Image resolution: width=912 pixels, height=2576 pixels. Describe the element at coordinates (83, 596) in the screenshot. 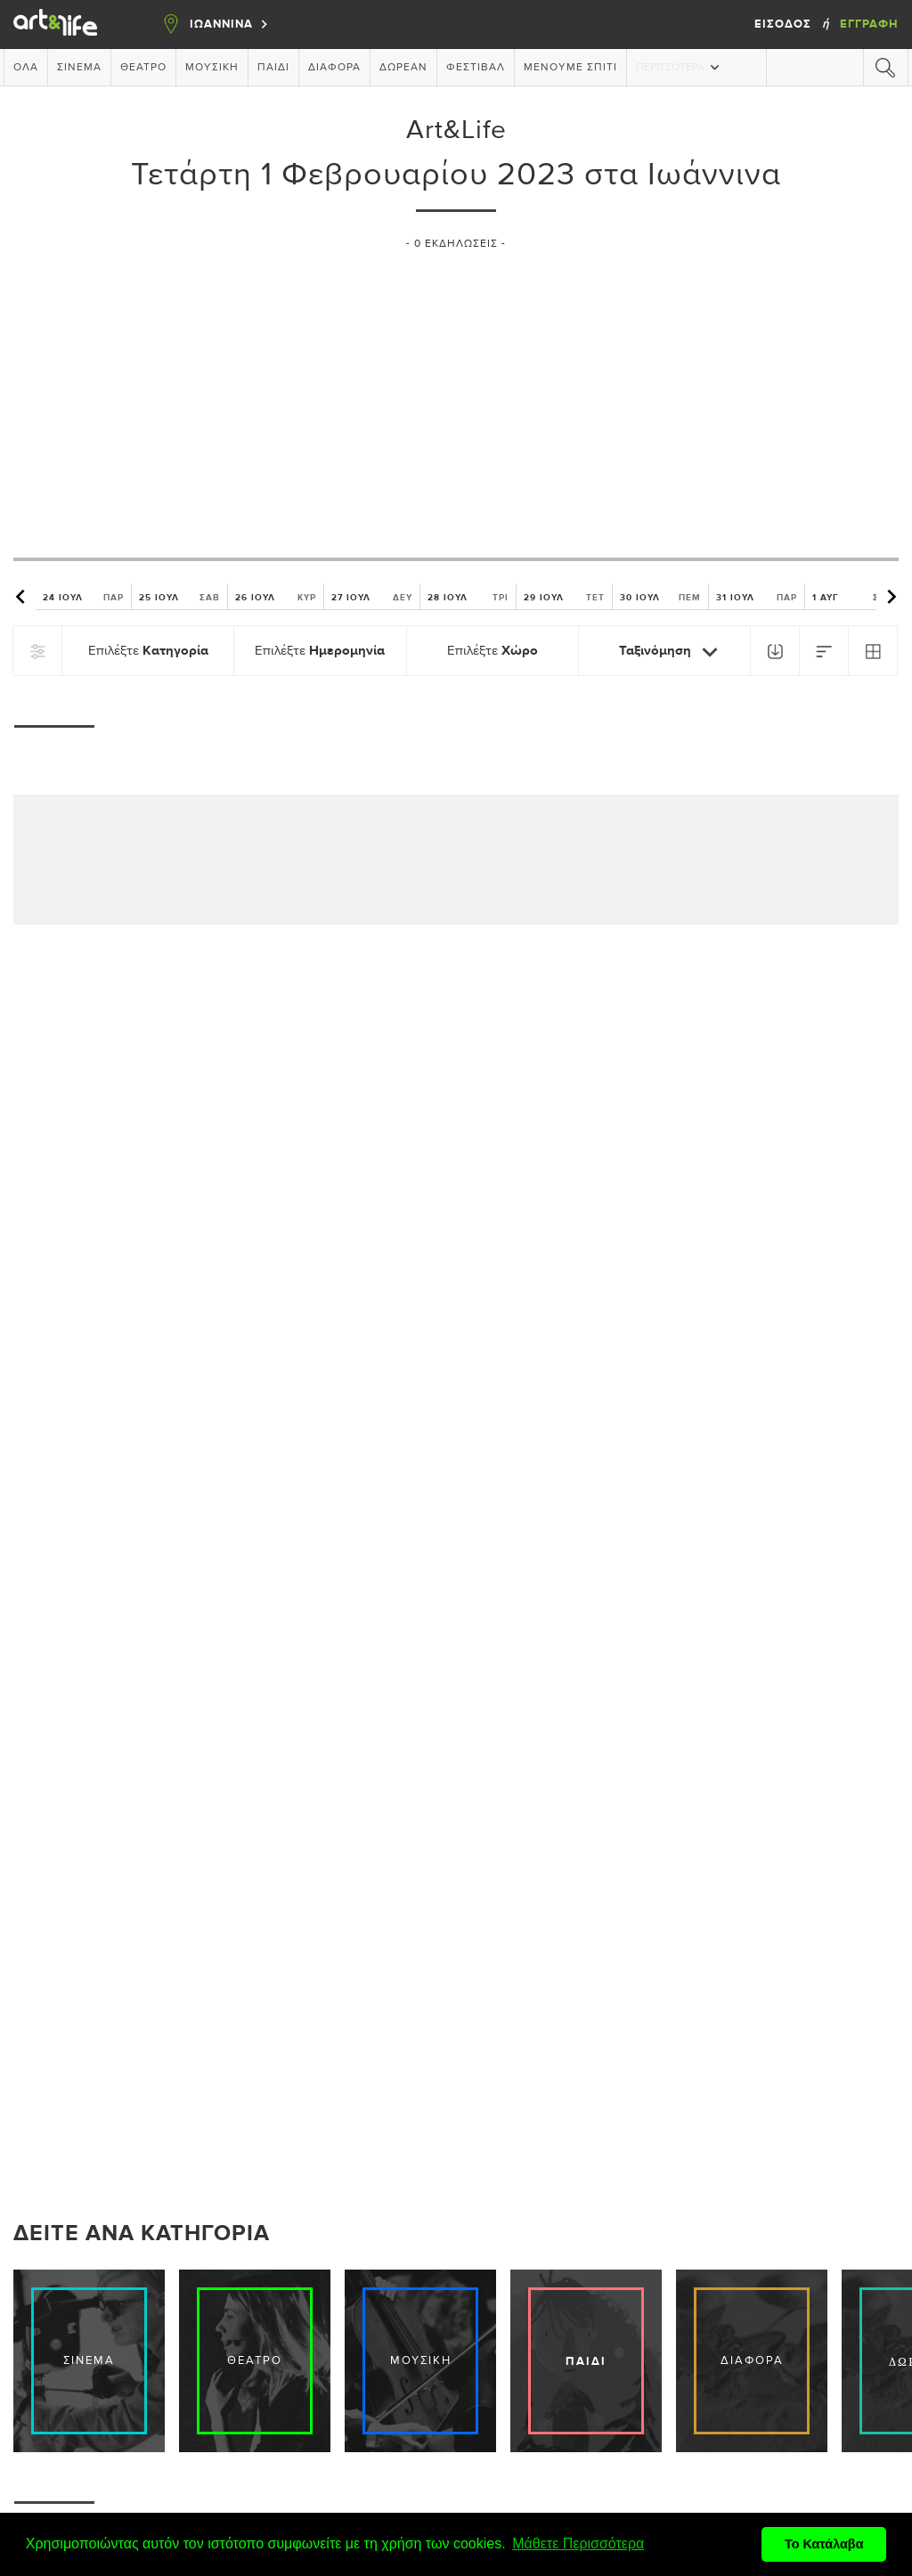

I see `24 ΙΟΥΛ` at that location.